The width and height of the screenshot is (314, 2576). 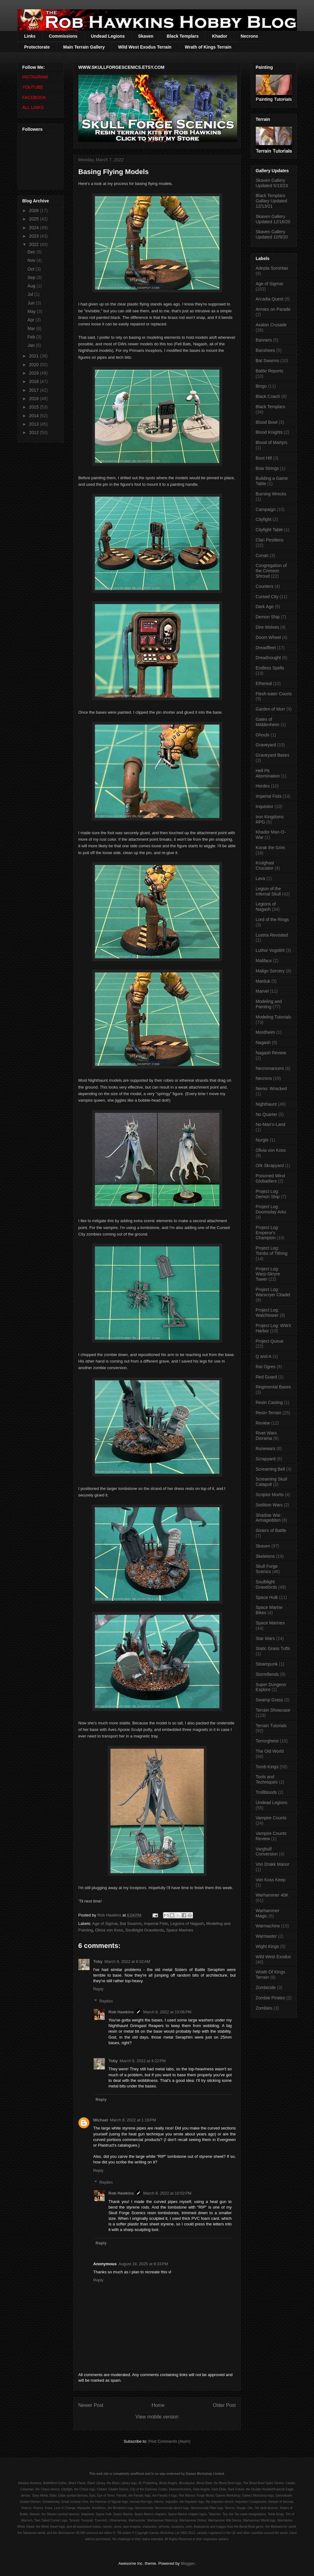 I want to click on May, so click(x=32, y=311).